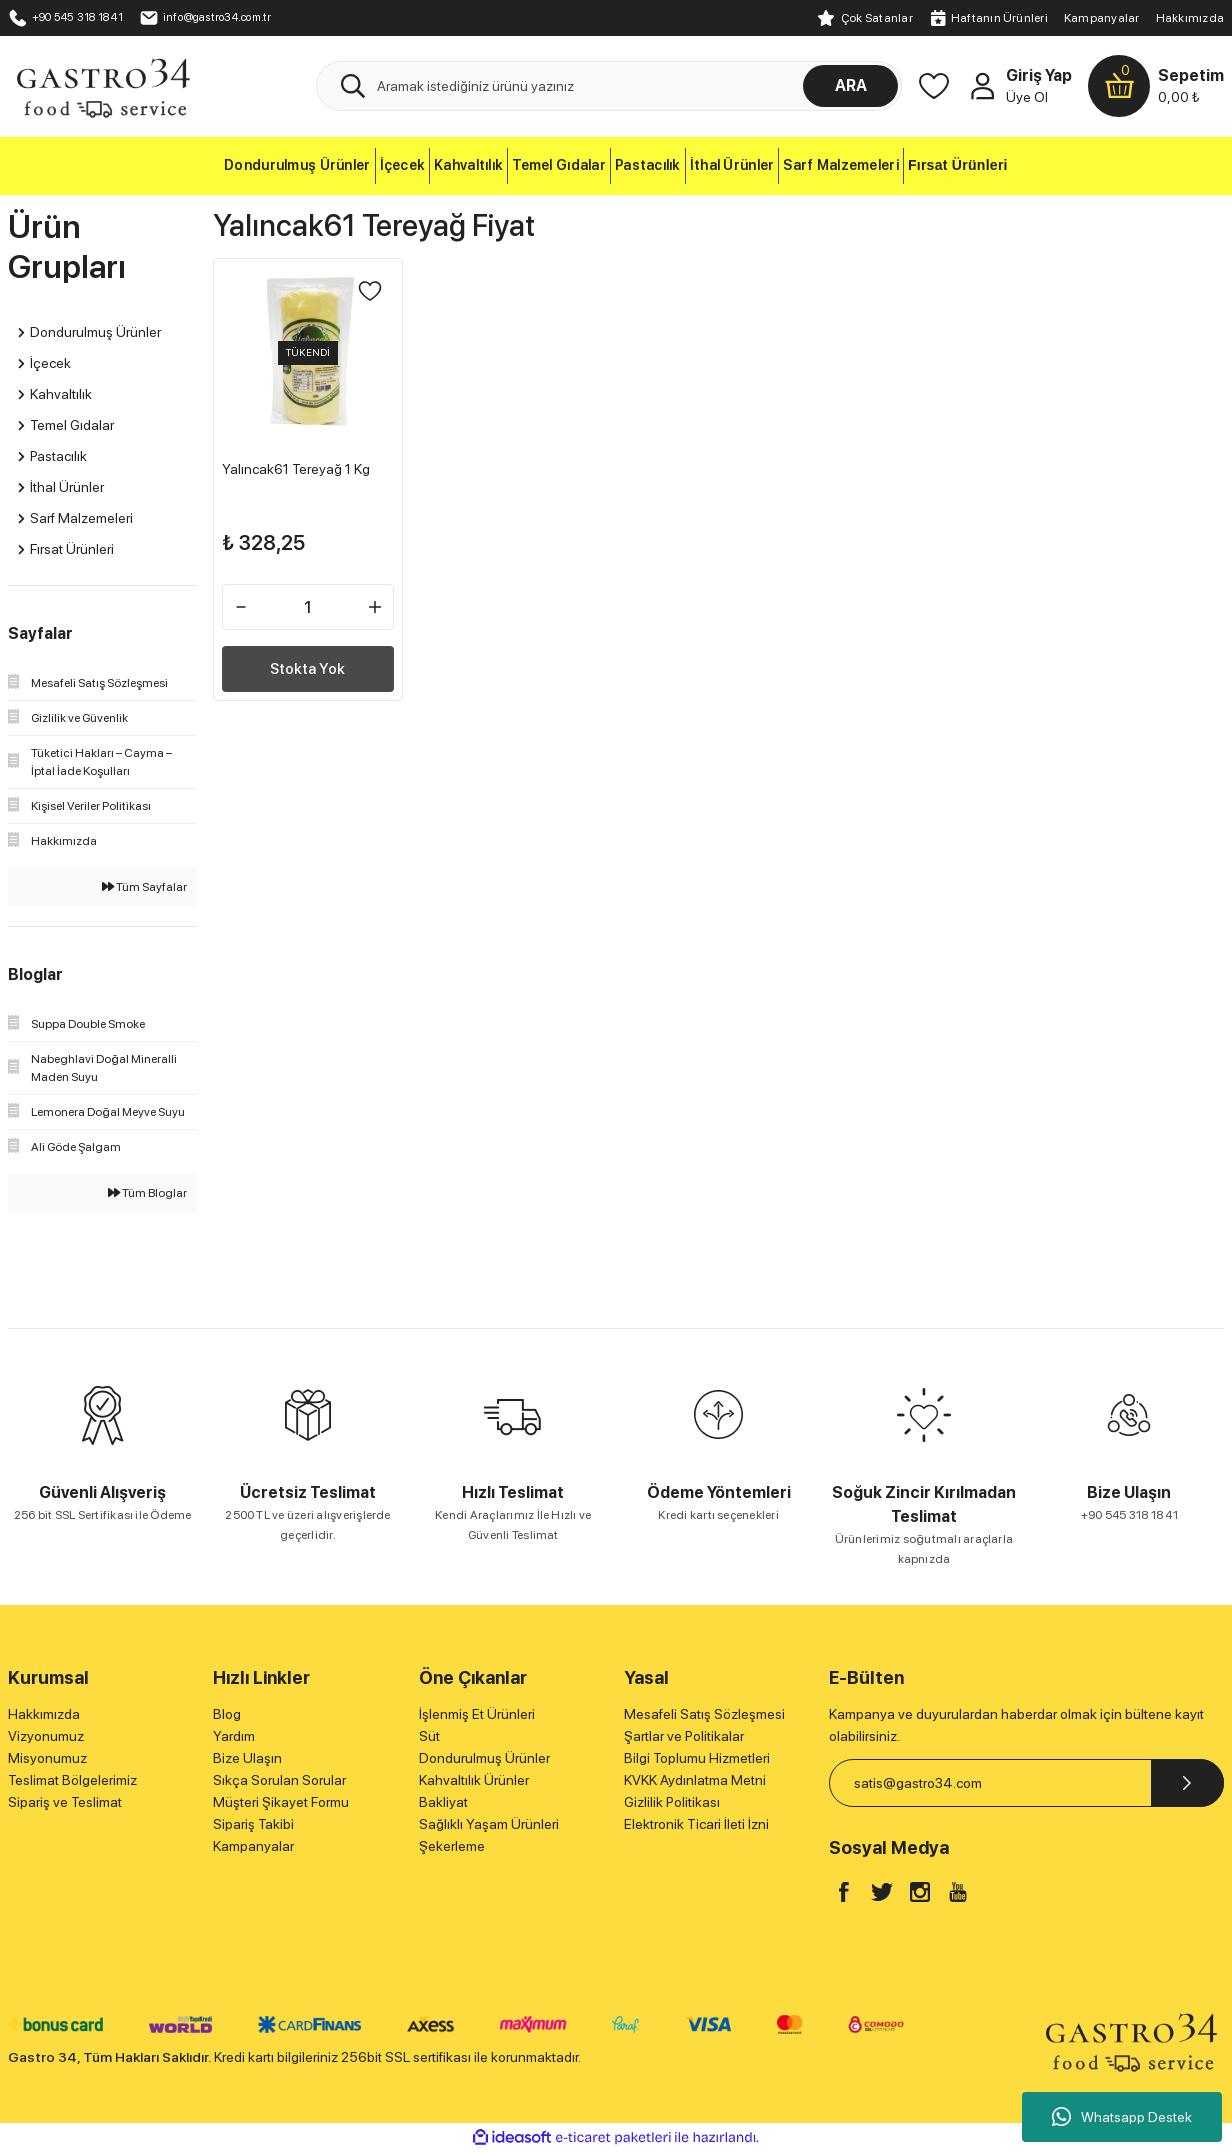 Image resolution: width=1232 pixels, height=2152 pixels. I want to click on Şartlar ve Politikalar, so click(684, 1736).